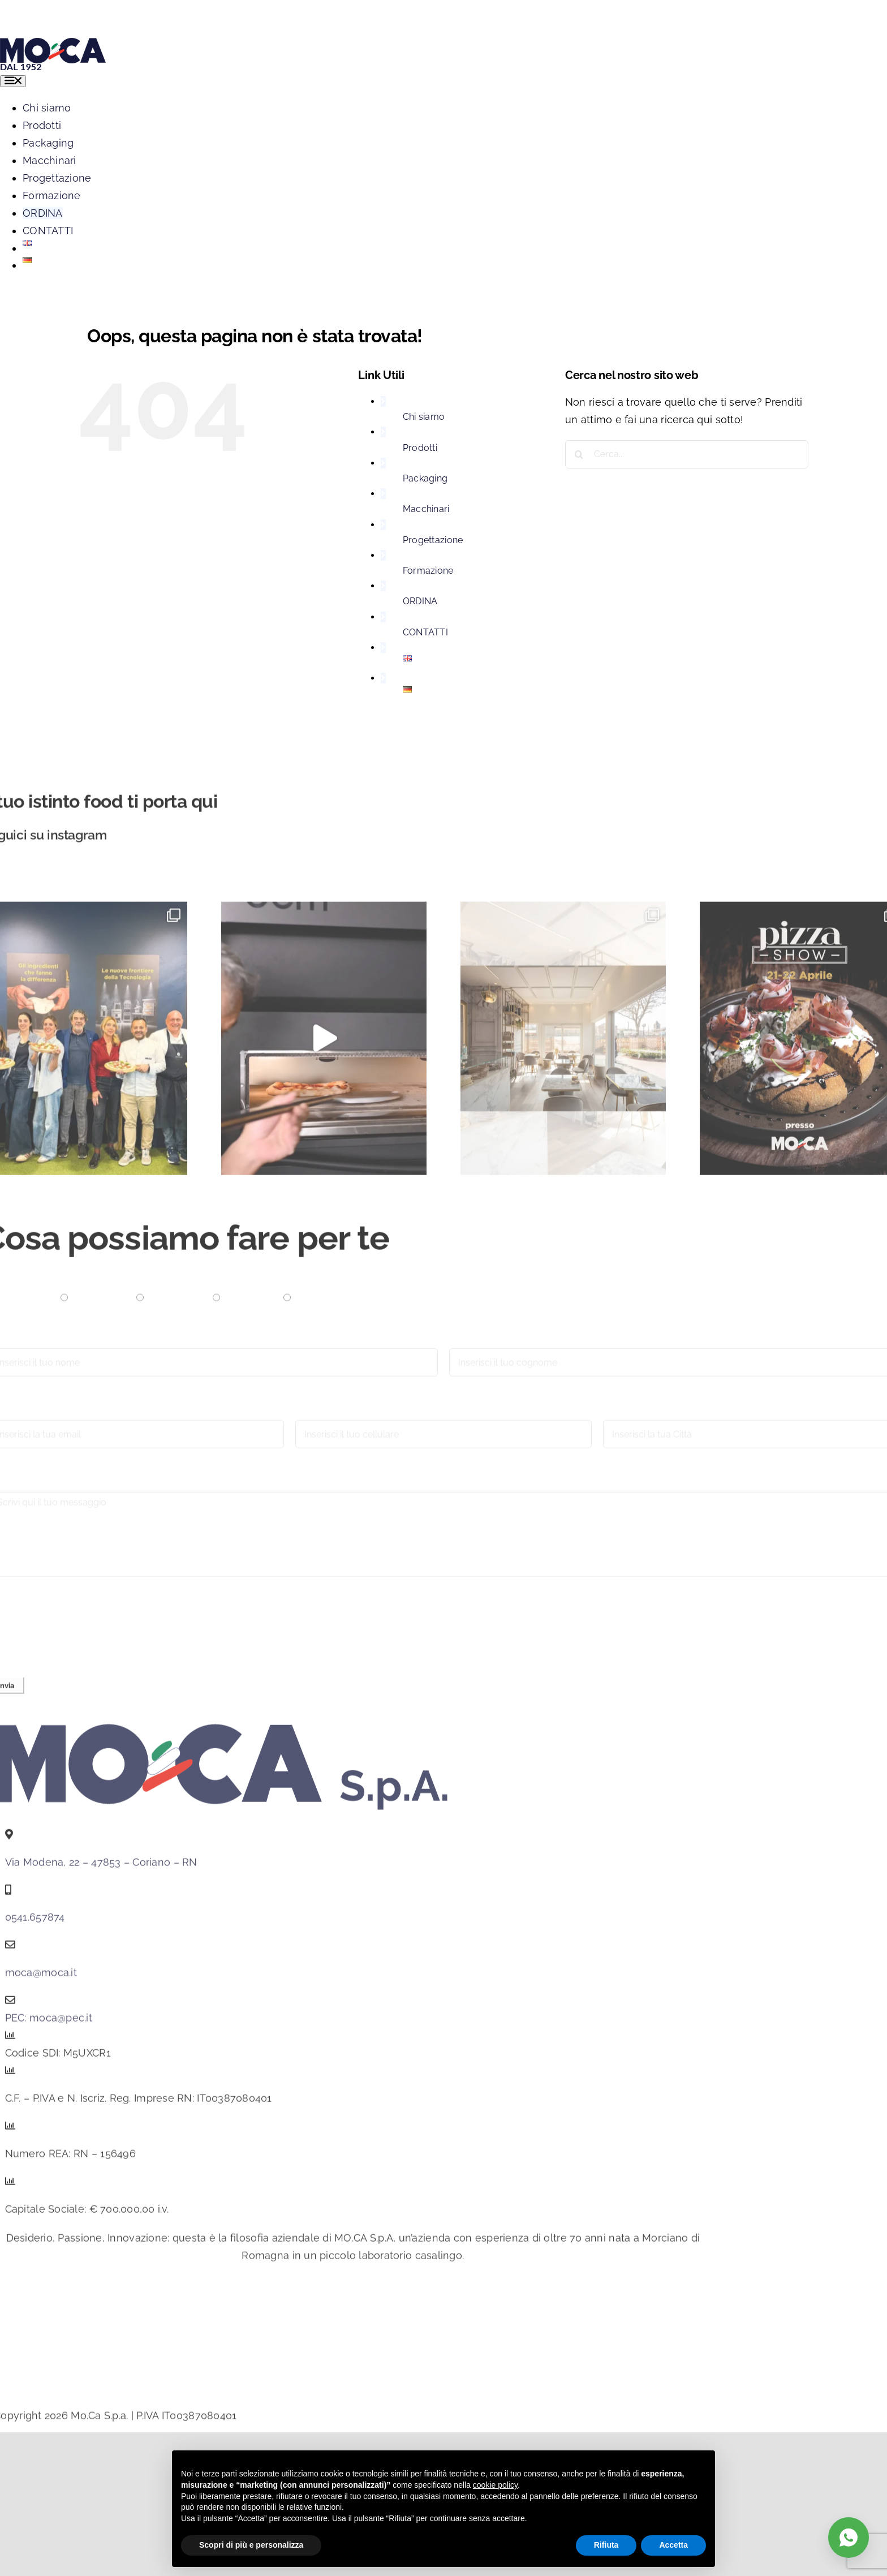 The image size is (887, 2576). I want to click on Chi siamo, so click(424, 416).